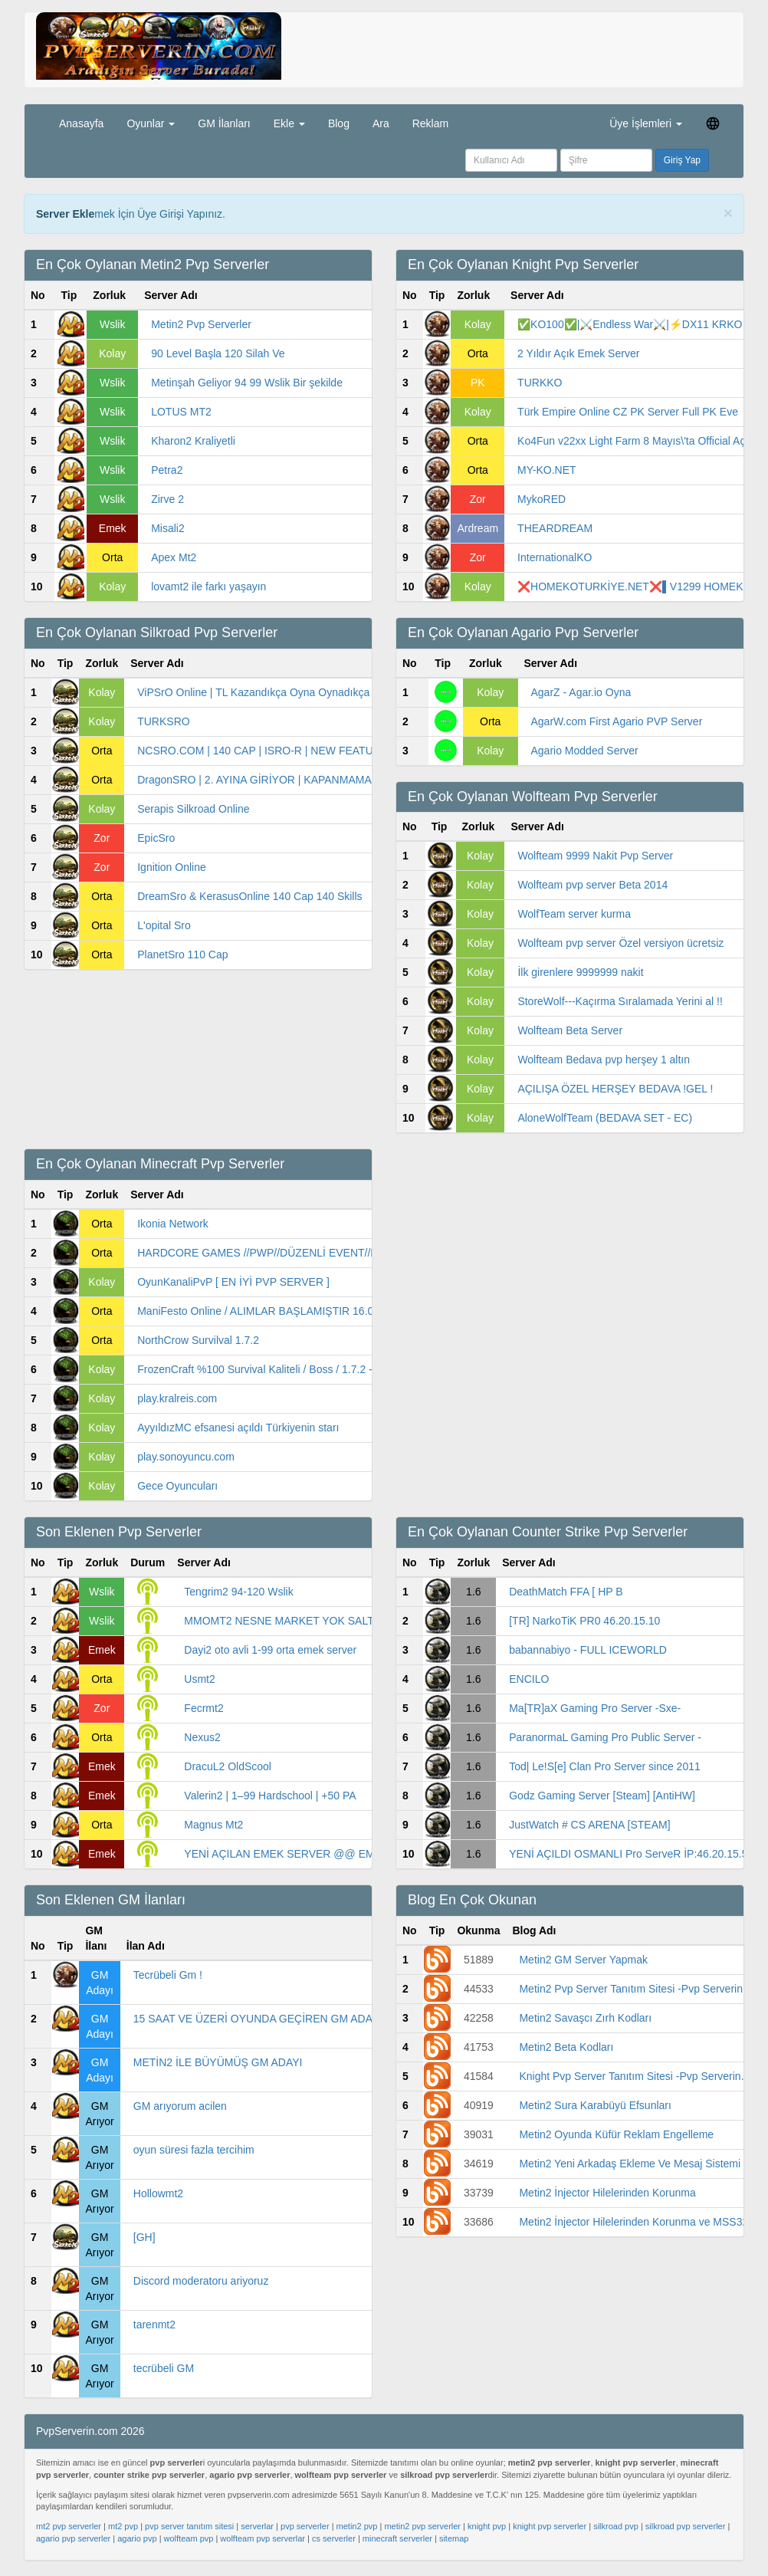 The height and width of the screenshot is (2576, 768). Describe the element at coordinates (193, 2150) in the screenshot. I see `oyun süresi fazla tercihim` at that location.